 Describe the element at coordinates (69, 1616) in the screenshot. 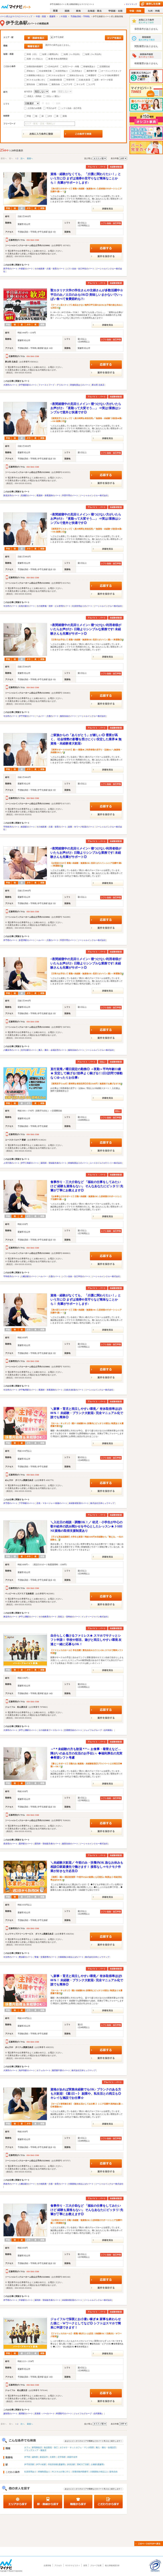

I see `高収入・高時給のパート` at that location.